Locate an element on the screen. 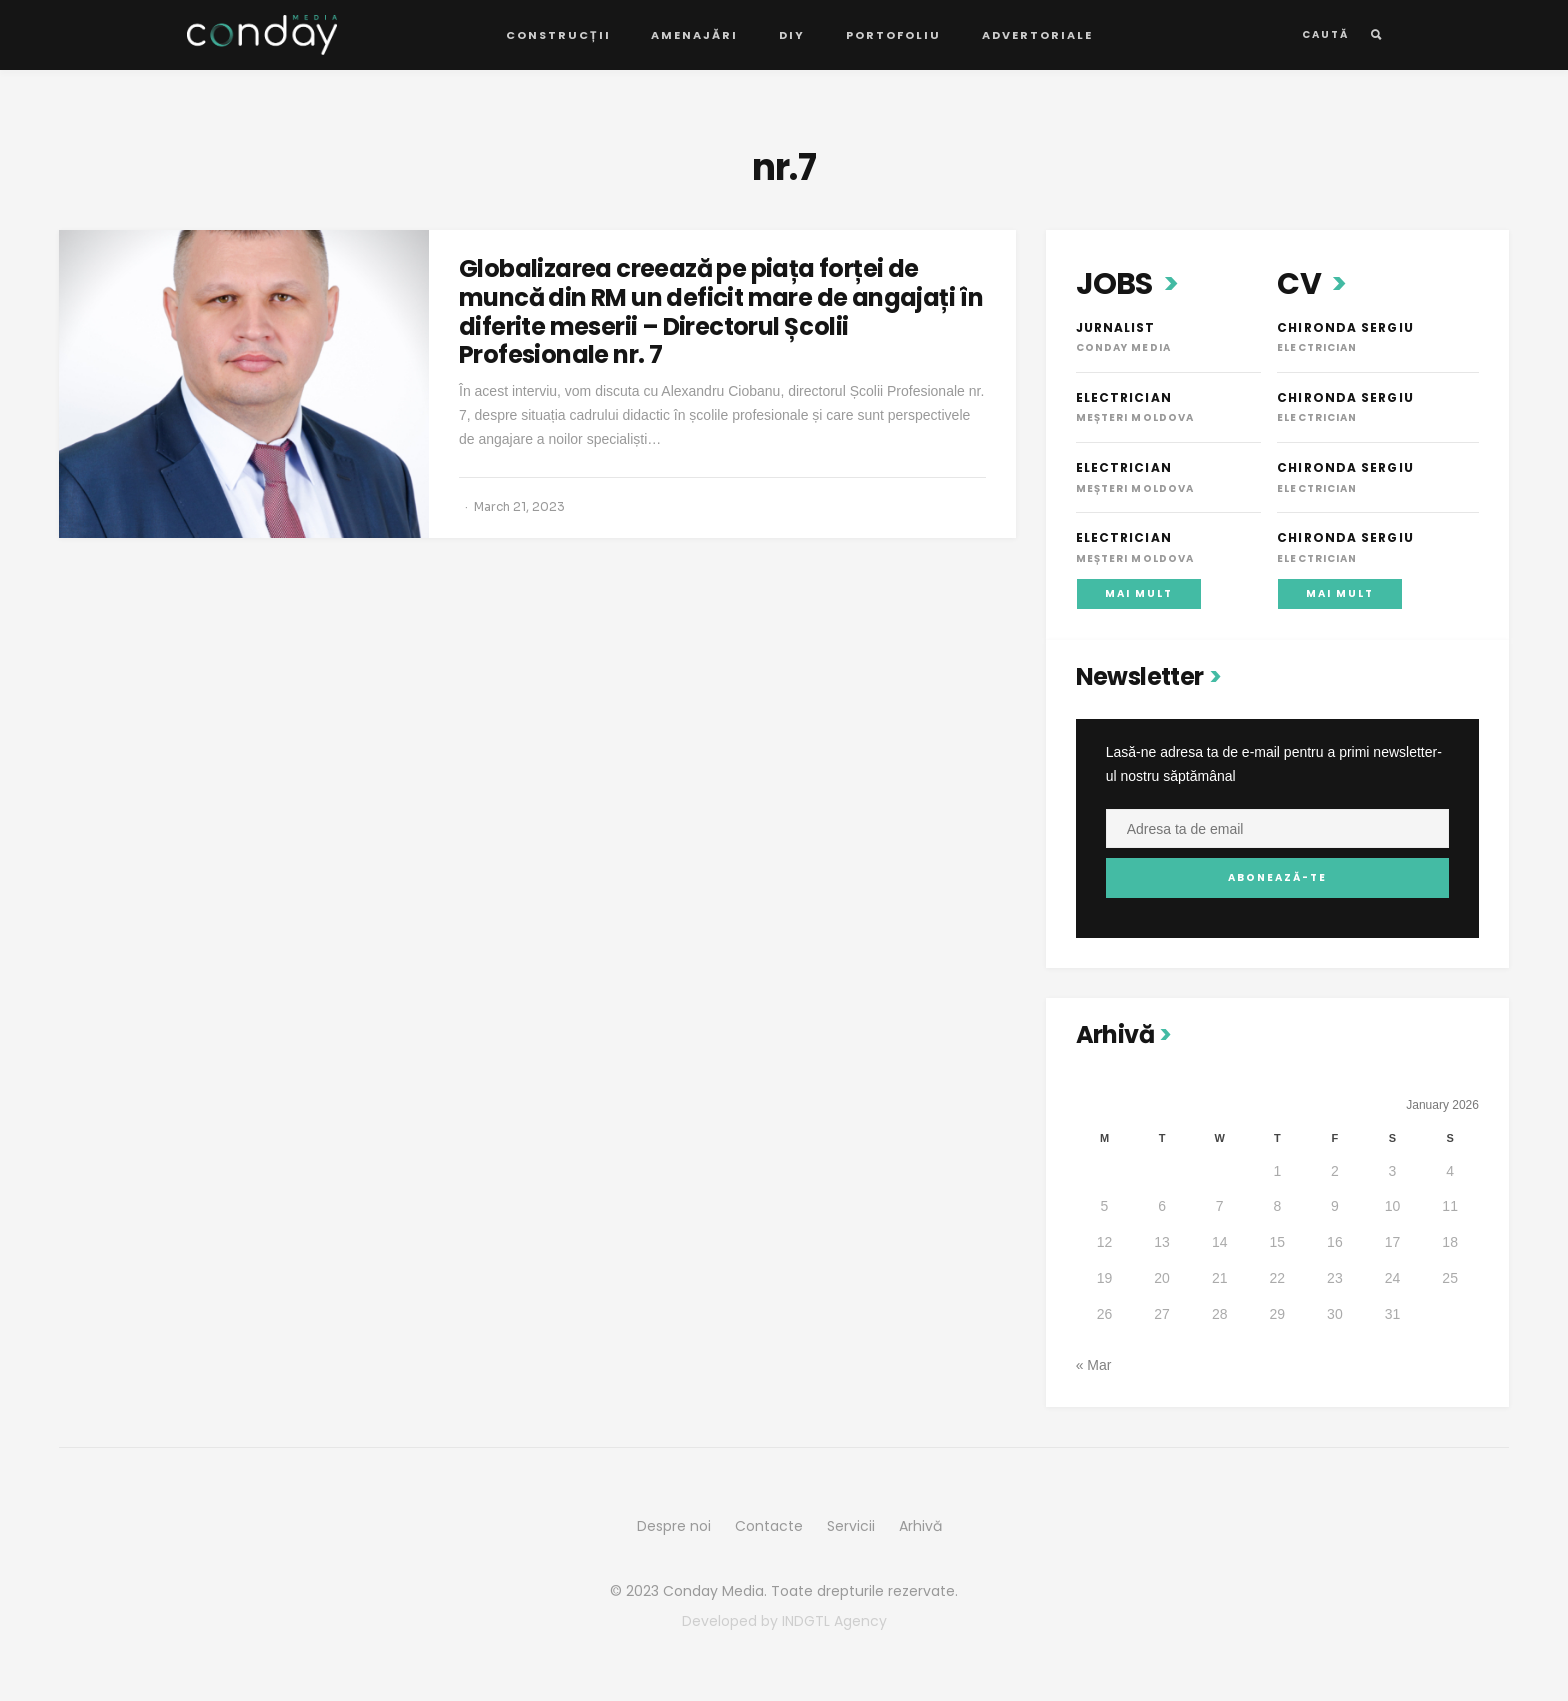  DIY is located at coordinates (792, 35).